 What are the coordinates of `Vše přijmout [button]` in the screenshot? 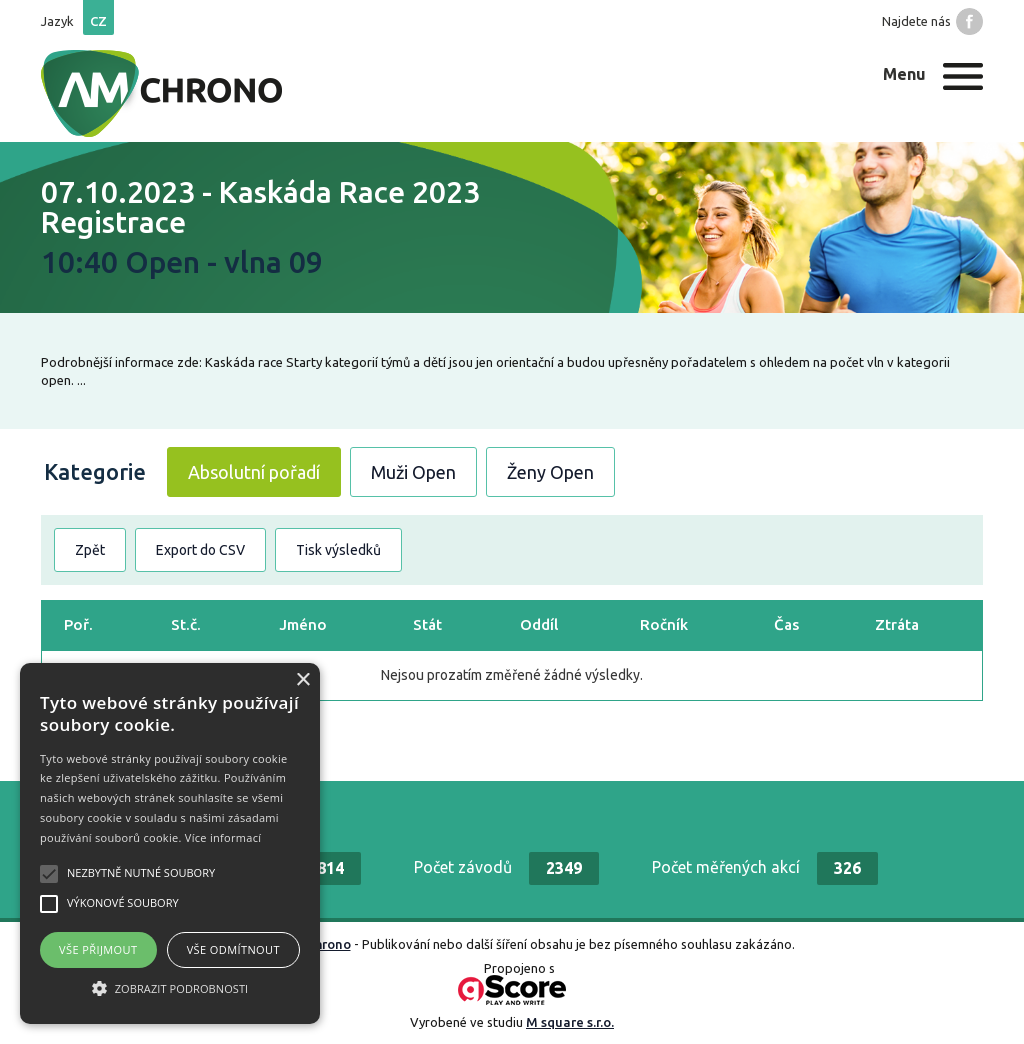 It's located at (98, 949).